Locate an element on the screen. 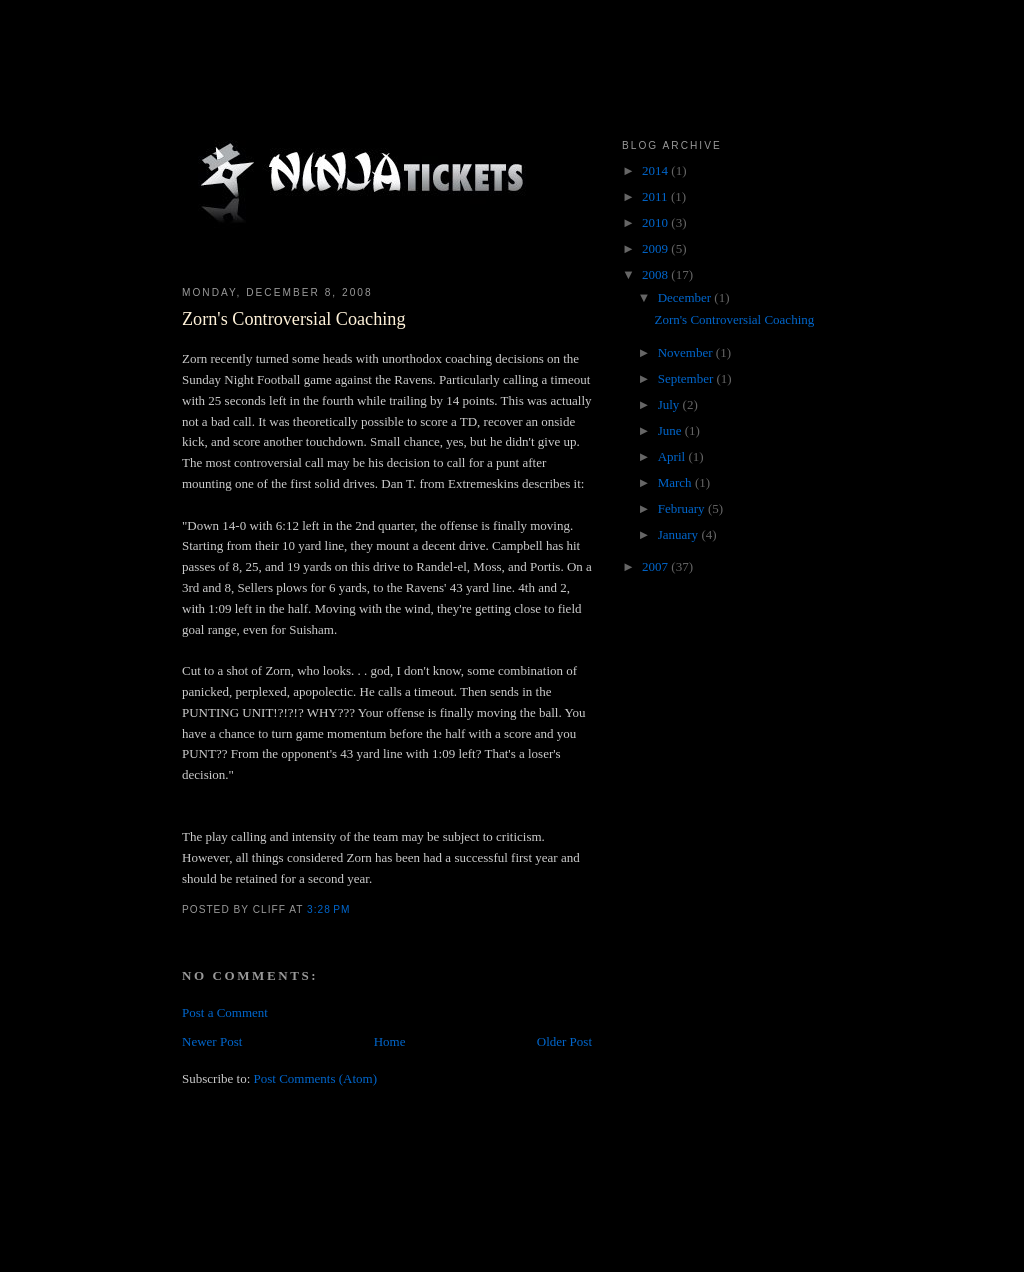  July is located at coordinates (670, 404).